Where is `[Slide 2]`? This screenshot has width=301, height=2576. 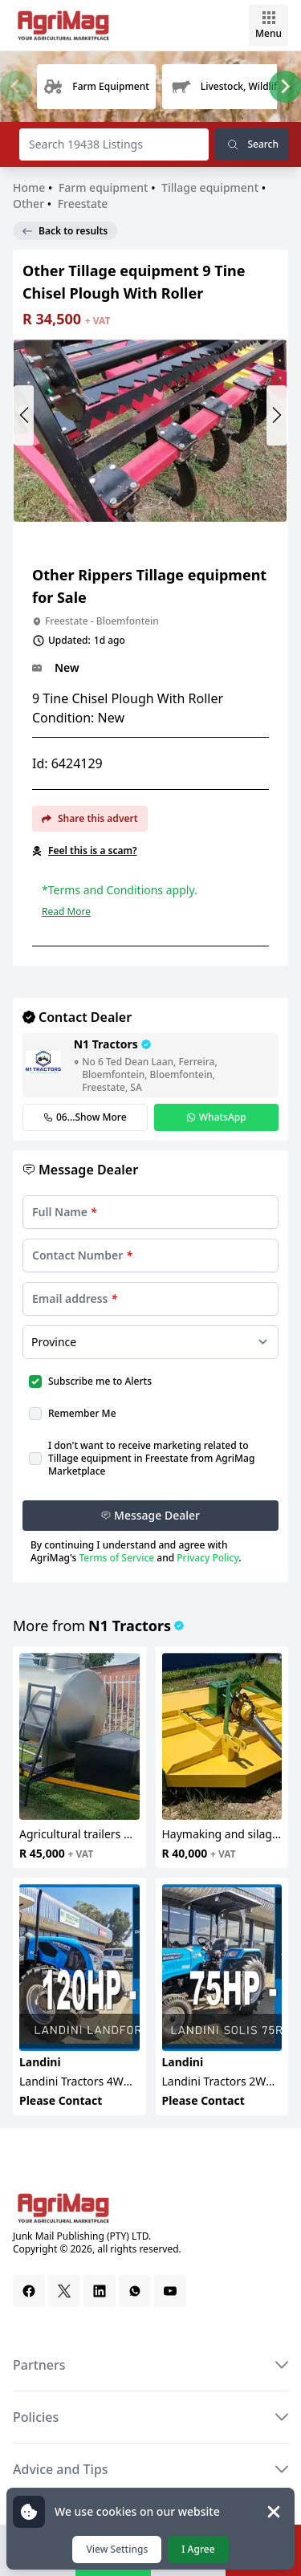 [Slide 2] is located at coordinates (161, 533).